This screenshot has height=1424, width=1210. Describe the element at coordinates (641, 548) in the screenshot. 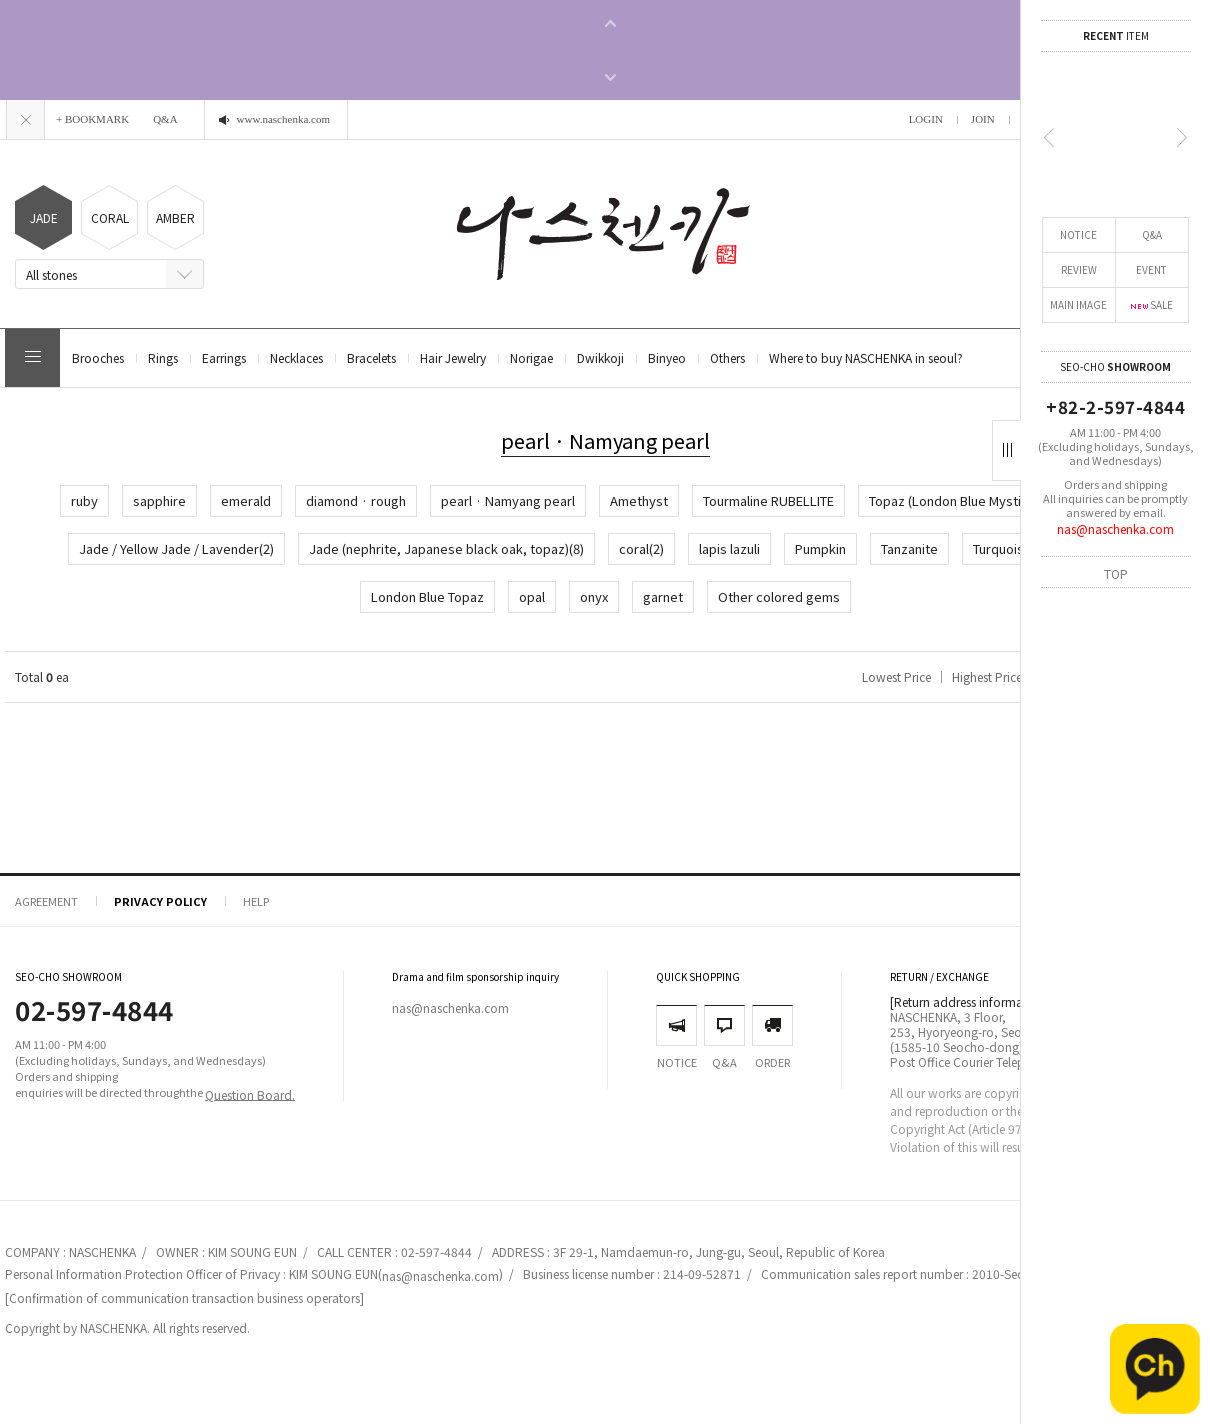

I see `coral(2)` at that location.